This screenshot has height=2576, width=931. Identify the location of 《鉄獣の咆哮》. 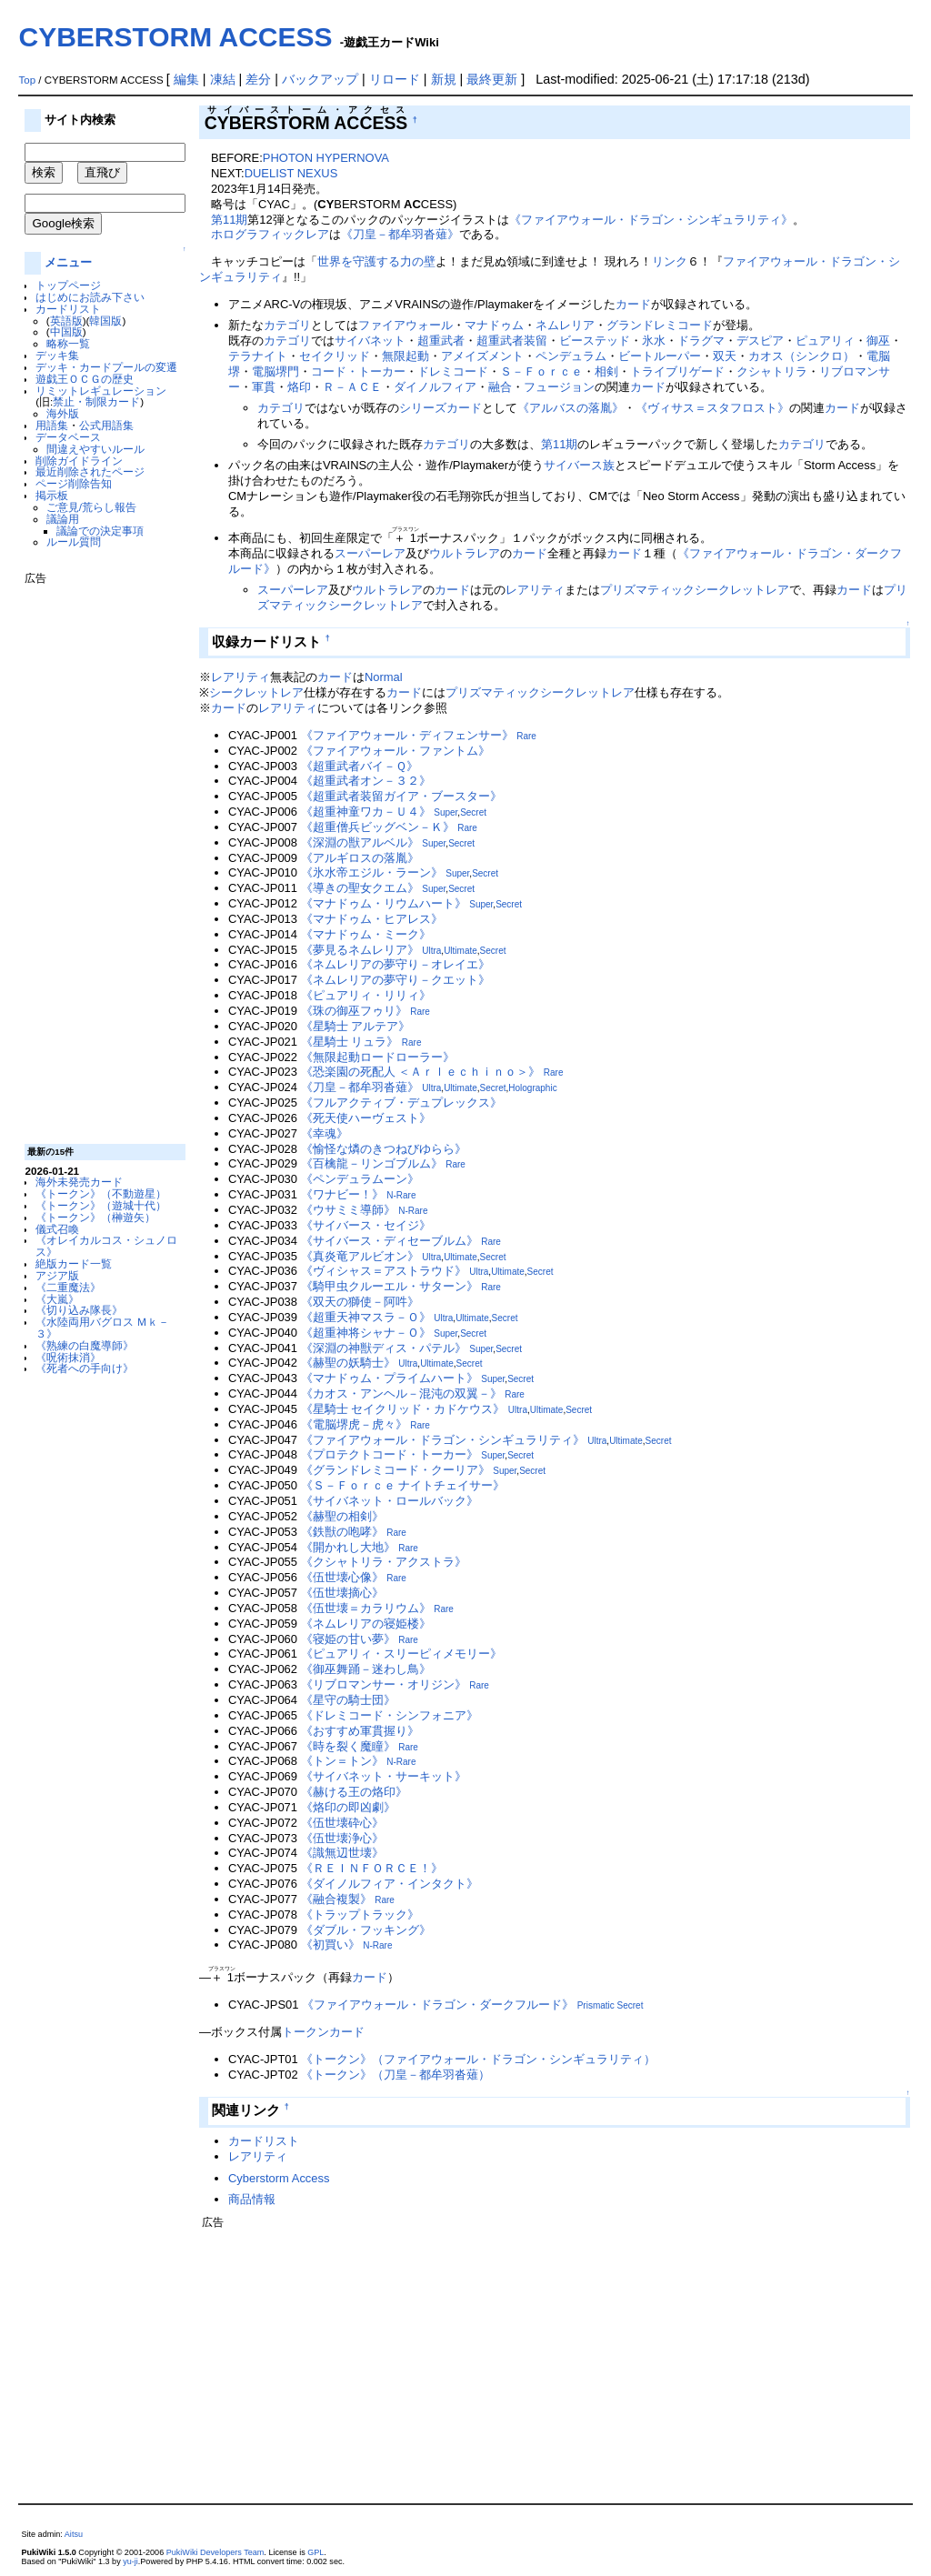
(342, 1532).